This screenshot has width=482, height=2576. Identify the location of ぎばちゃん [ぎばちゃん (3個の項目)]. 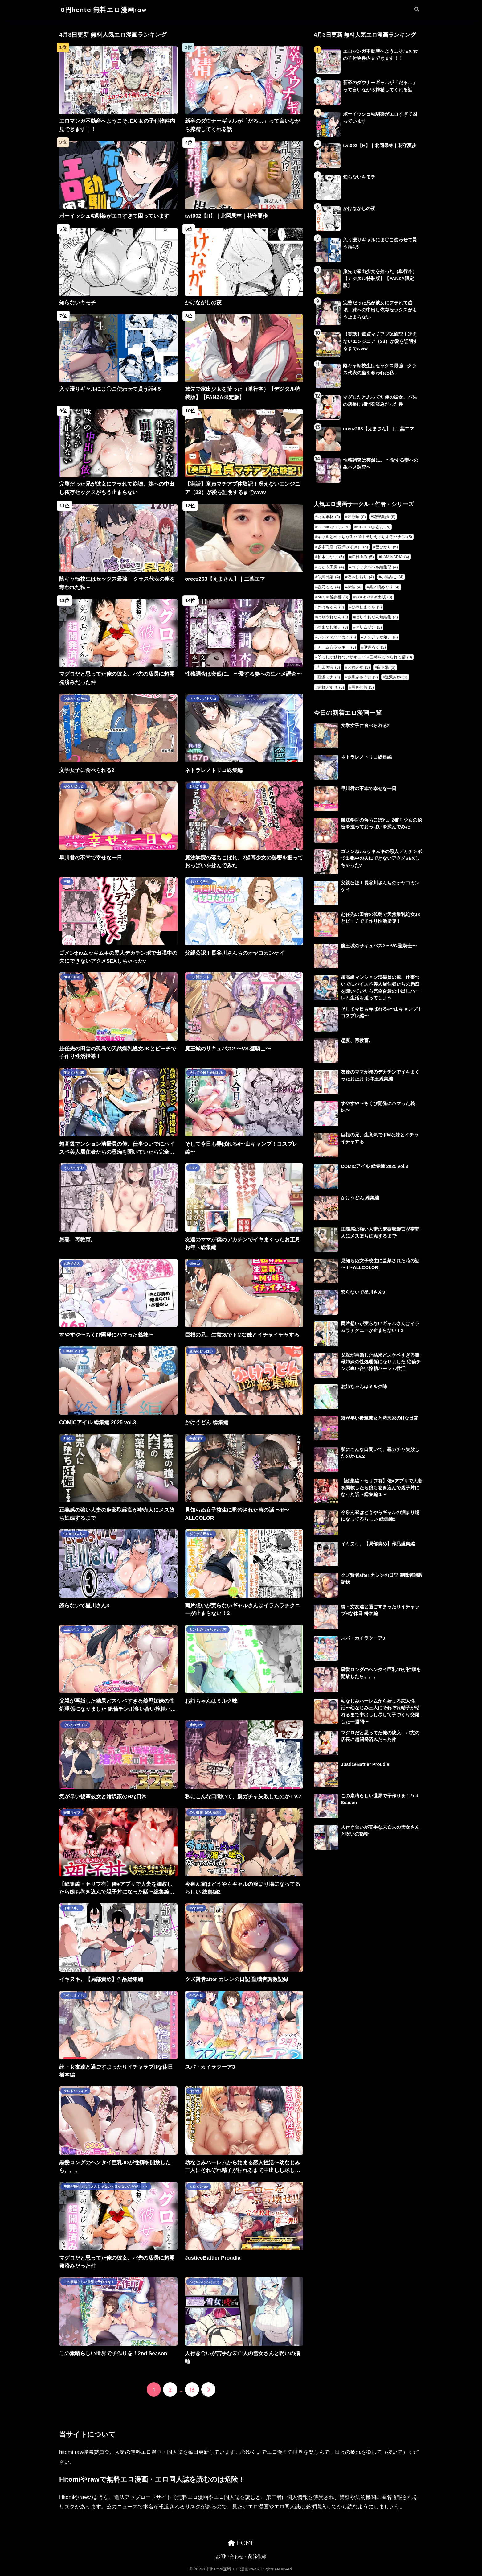
(330, 607).